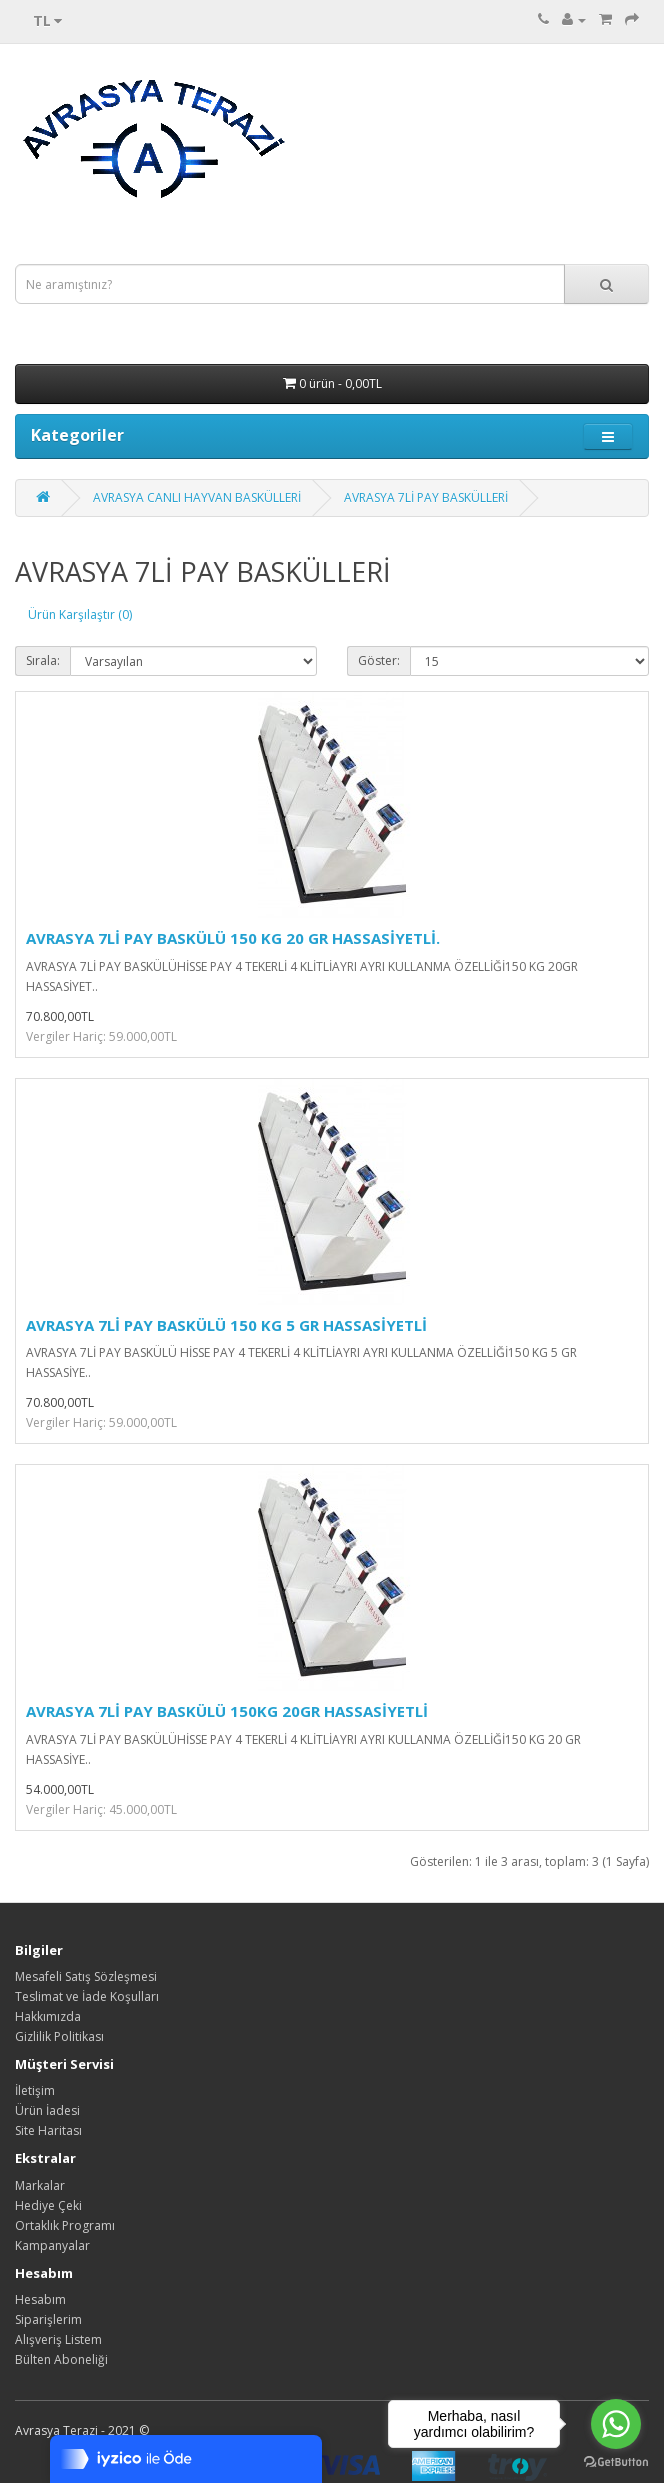 Image resolution: width=664 pixels, height=2483 pixels. Describe the element at coordinates (616, 2424) in the screenshot. I see `[Go to whatsapp]` at that location.